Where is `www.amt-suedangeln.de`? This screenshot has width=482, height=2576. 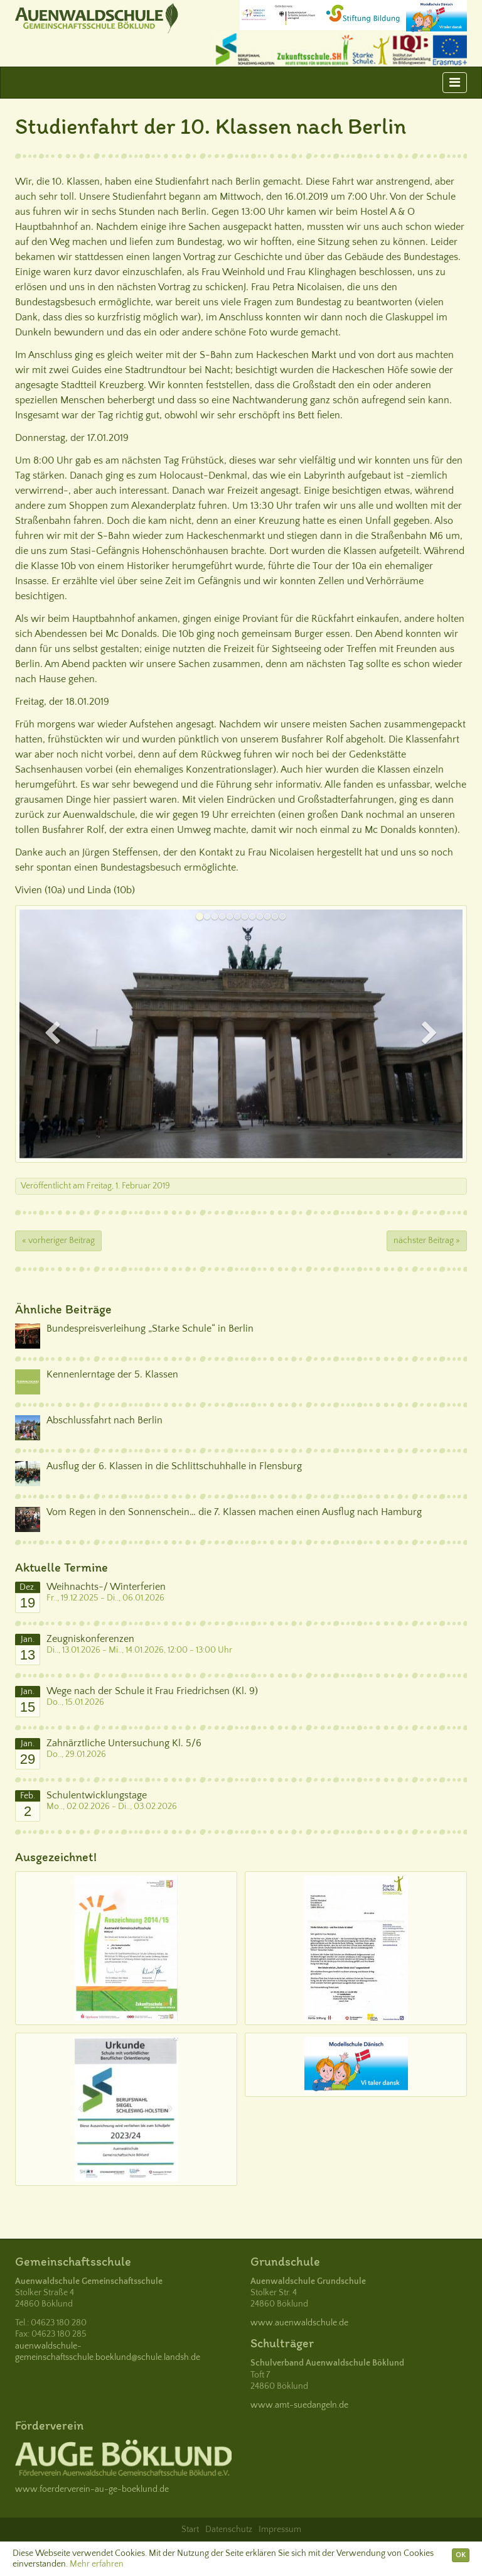
www.amt-suedangeln.de is located at coordinates (299, 2405).